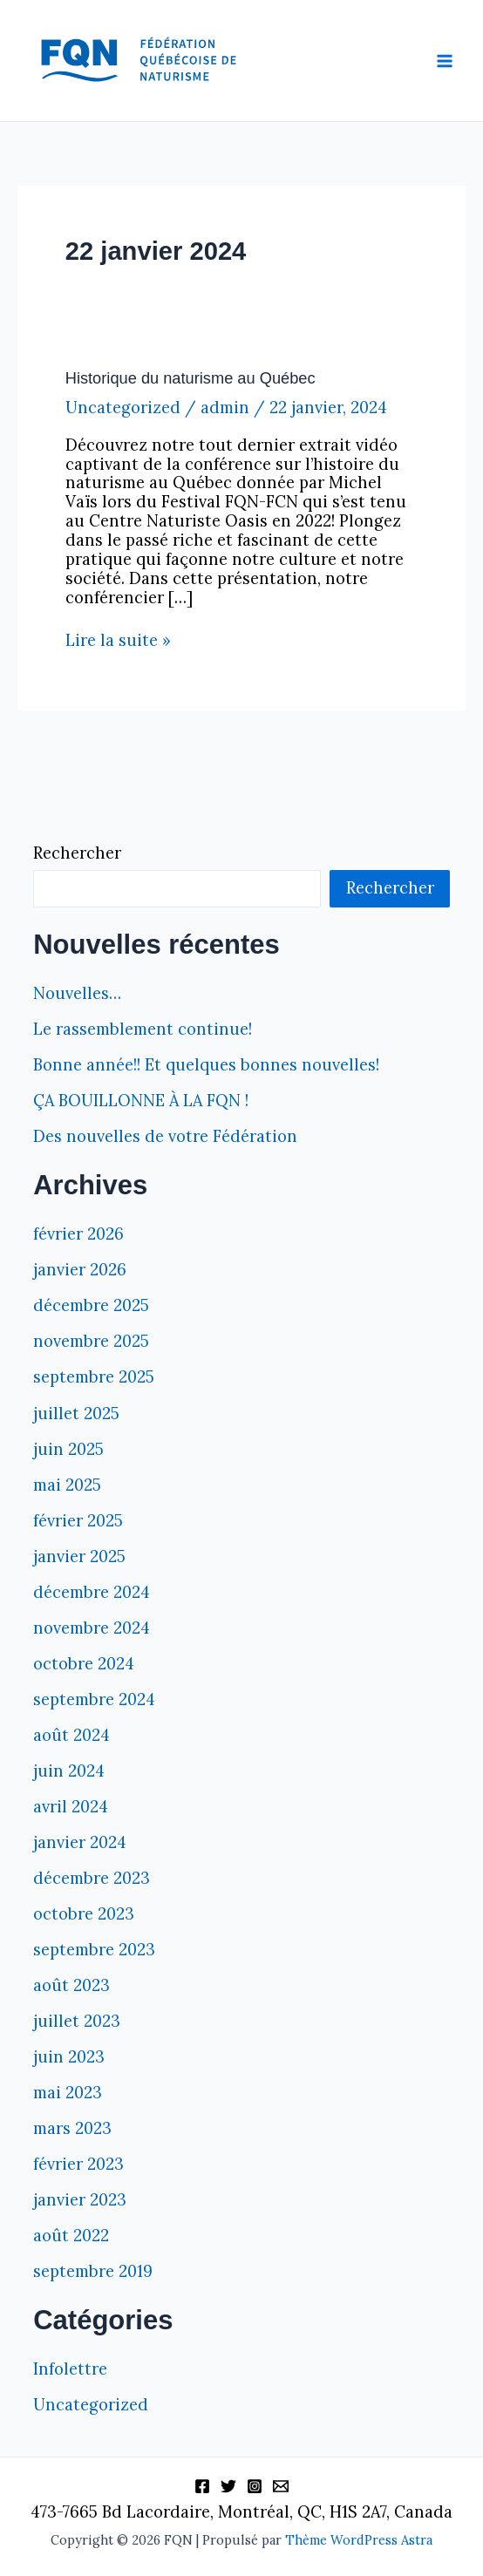 Image resolution: width=483 pixels, height=2576 pixels. Describe the element at coordinates (122, 408) in the screenshot. I see `Uncategorized` at that location.